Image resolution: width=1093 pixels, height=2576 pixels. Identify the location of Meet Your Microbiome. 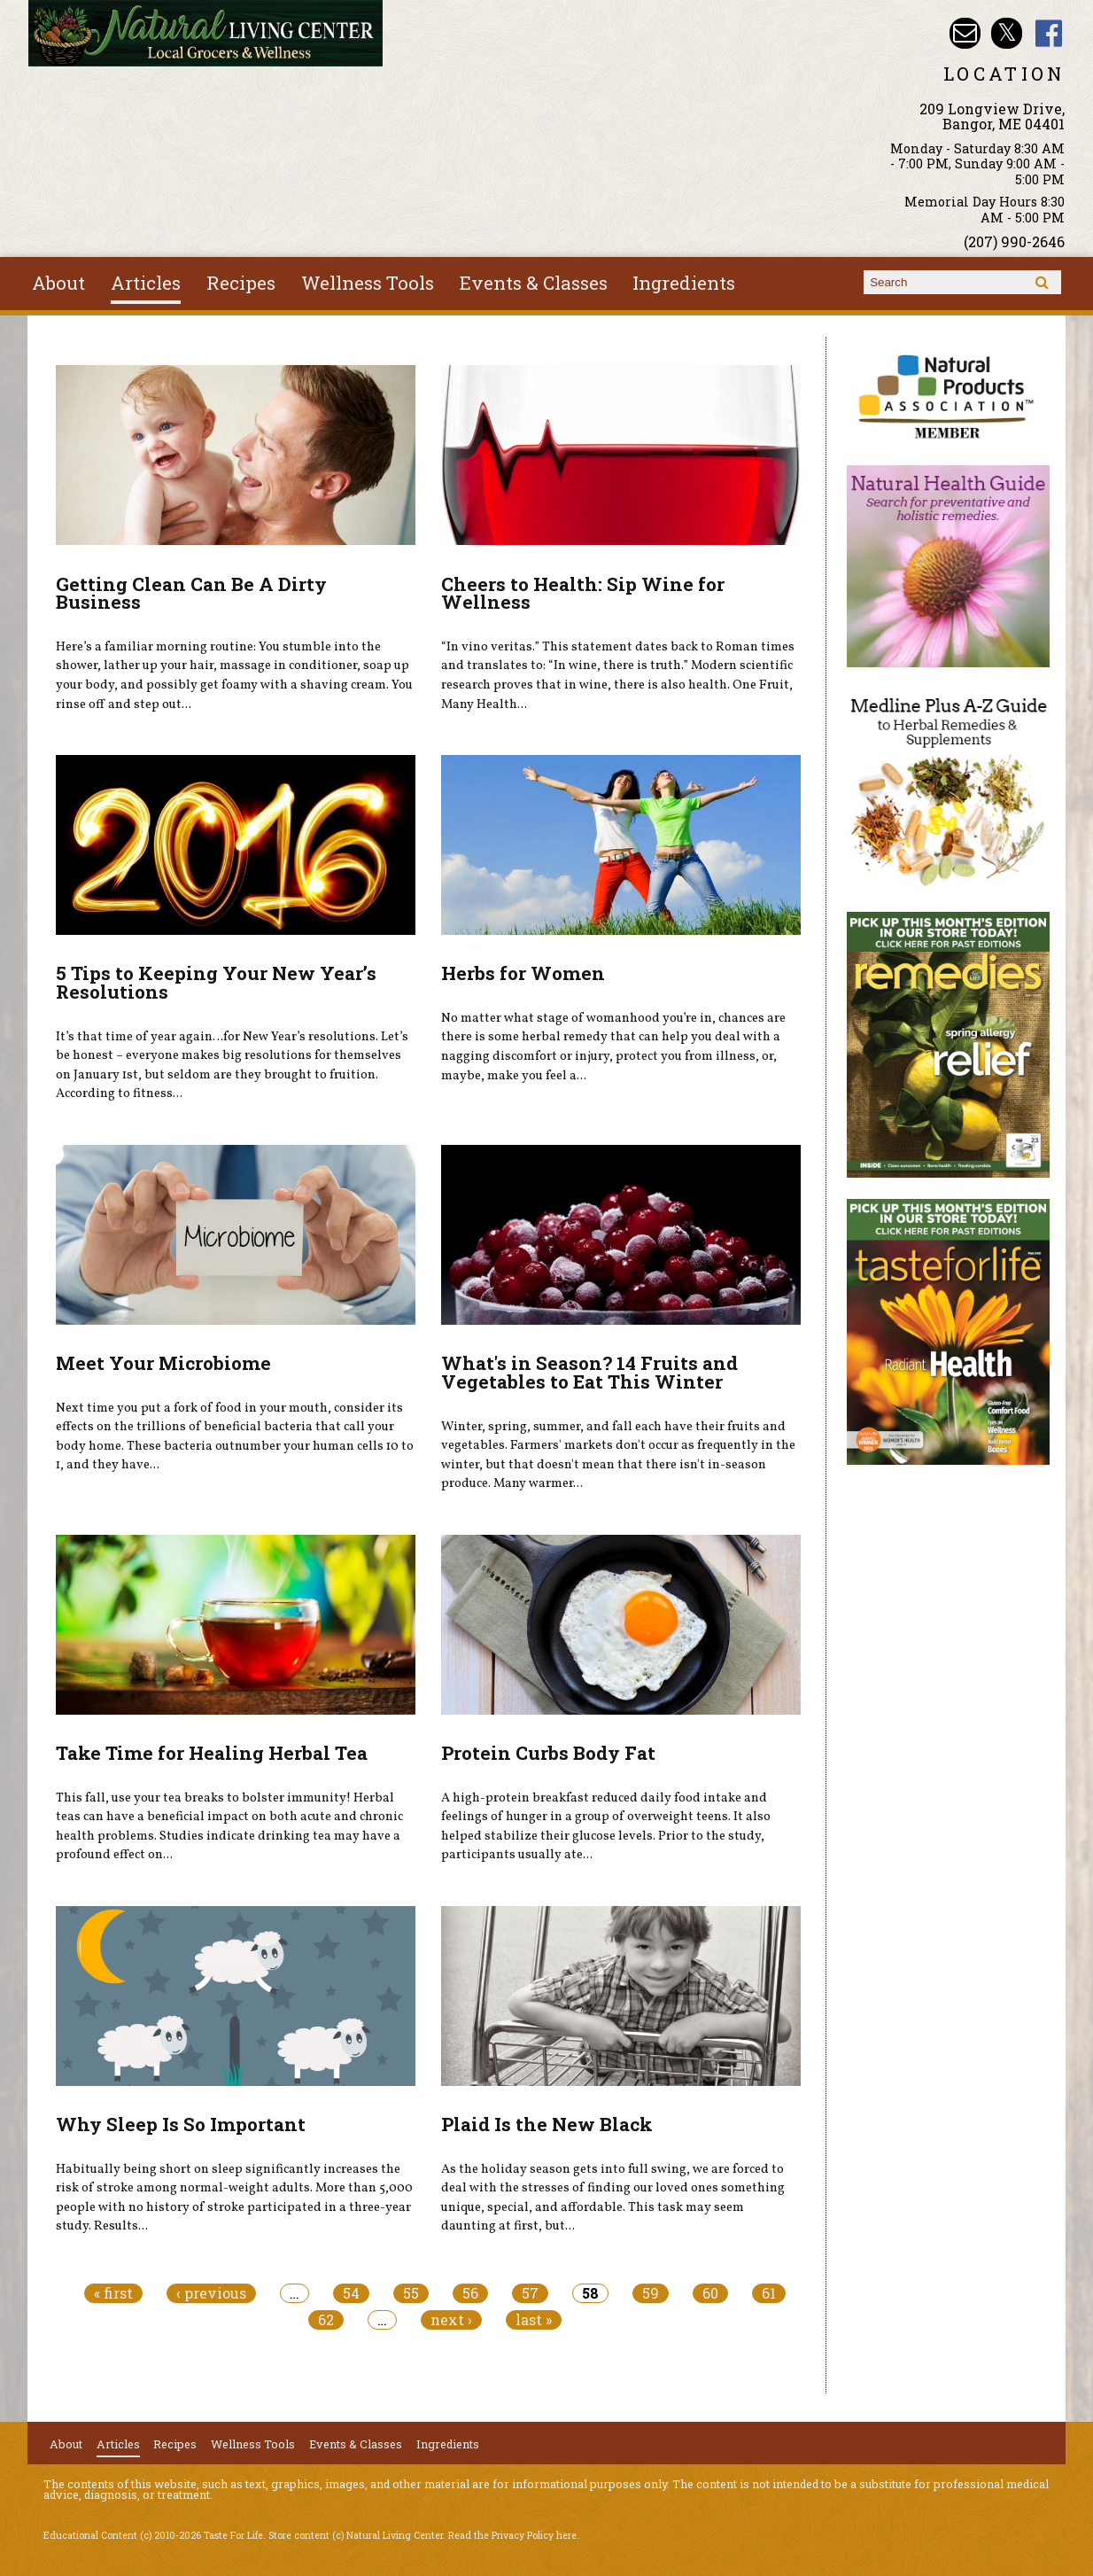
(163, 1362).